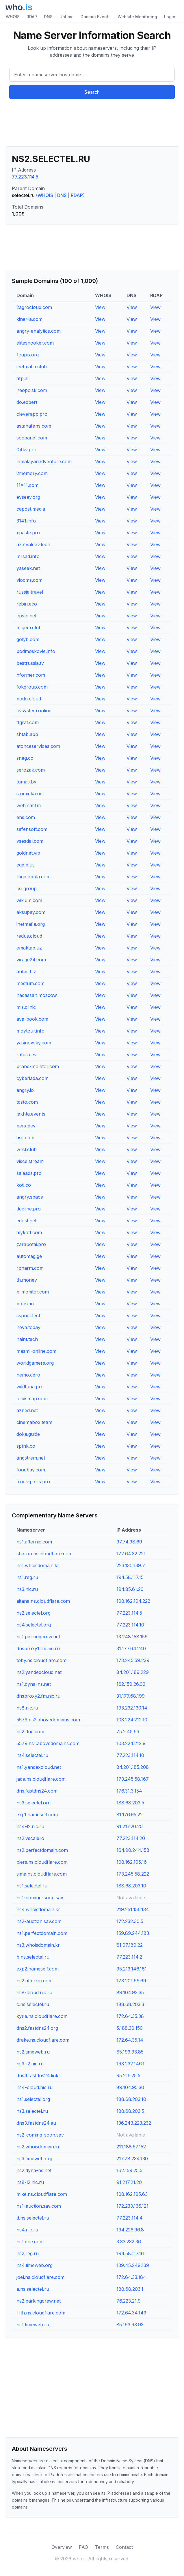 This screenshot has width=184, height=2576. Describe the element at coordinates (32, 1957) in the screenshot. I see `b.ns.selectel.ru` at that location.